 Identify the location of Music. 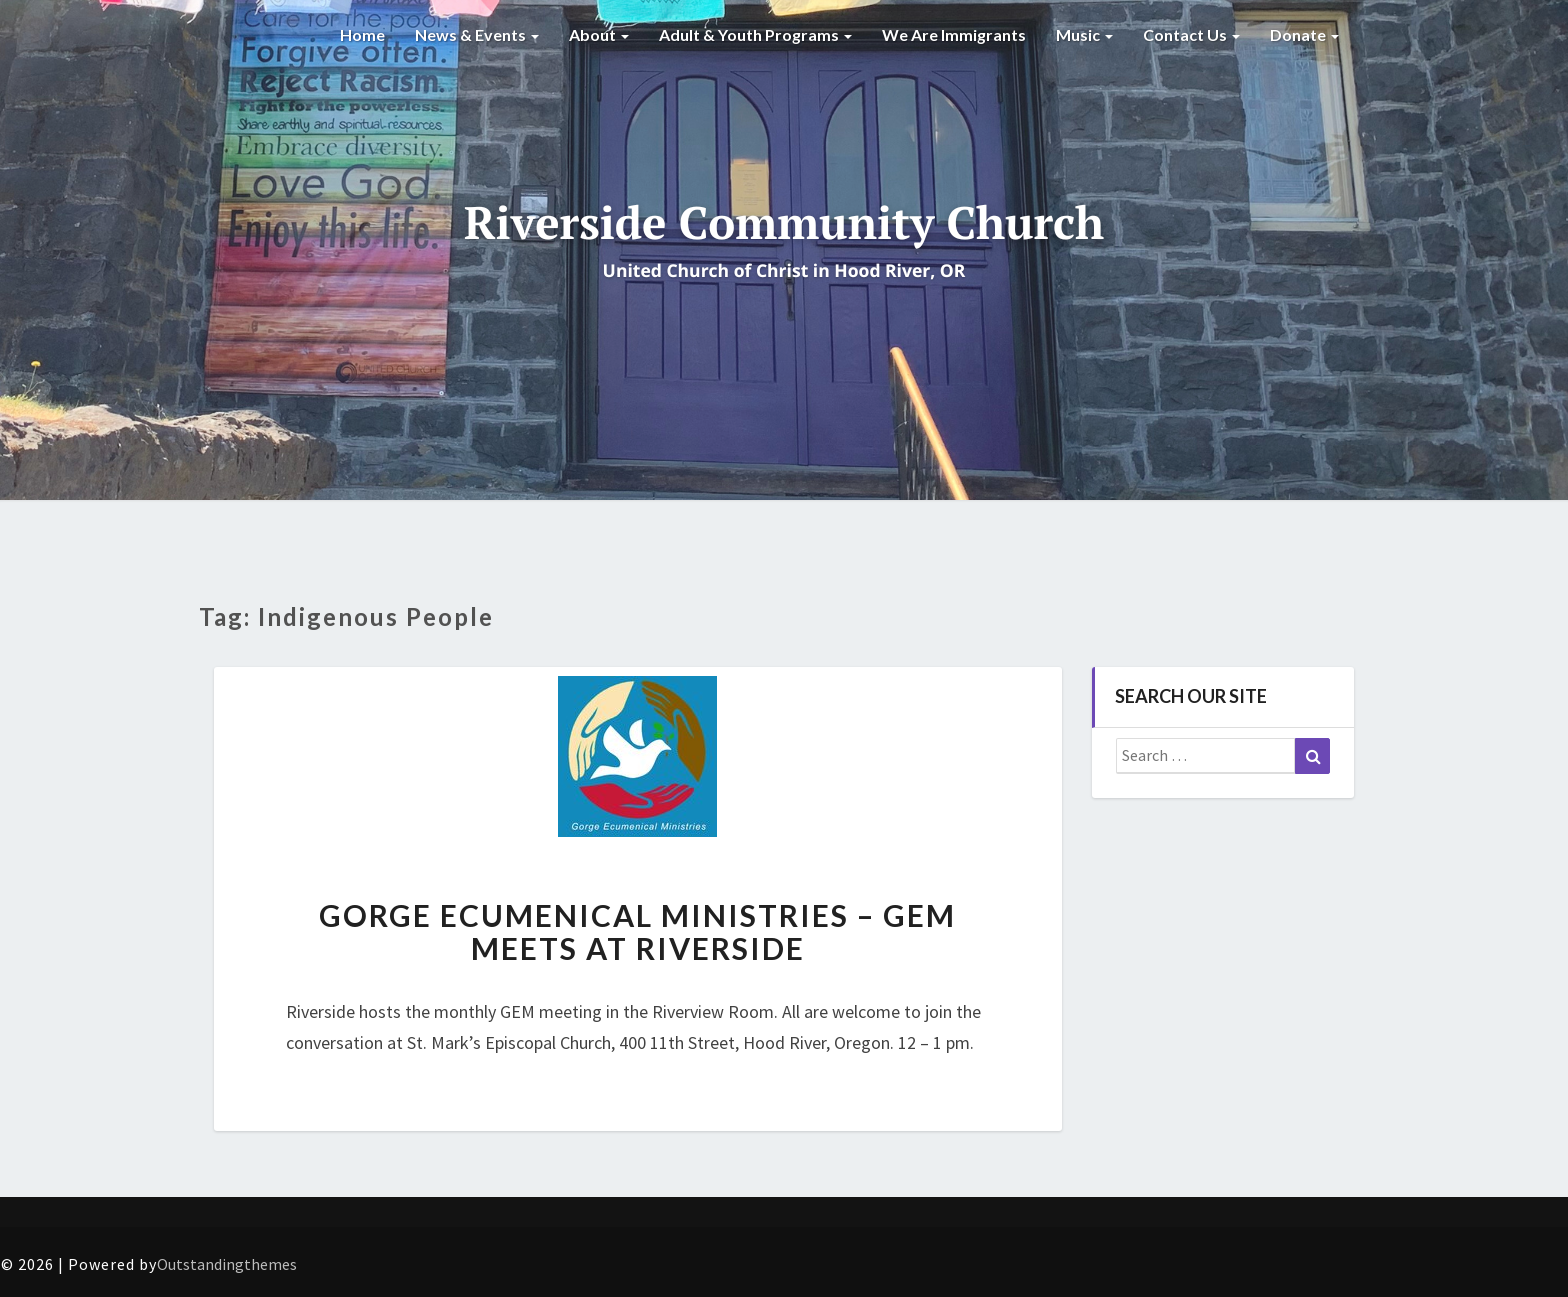
(1084, 34).